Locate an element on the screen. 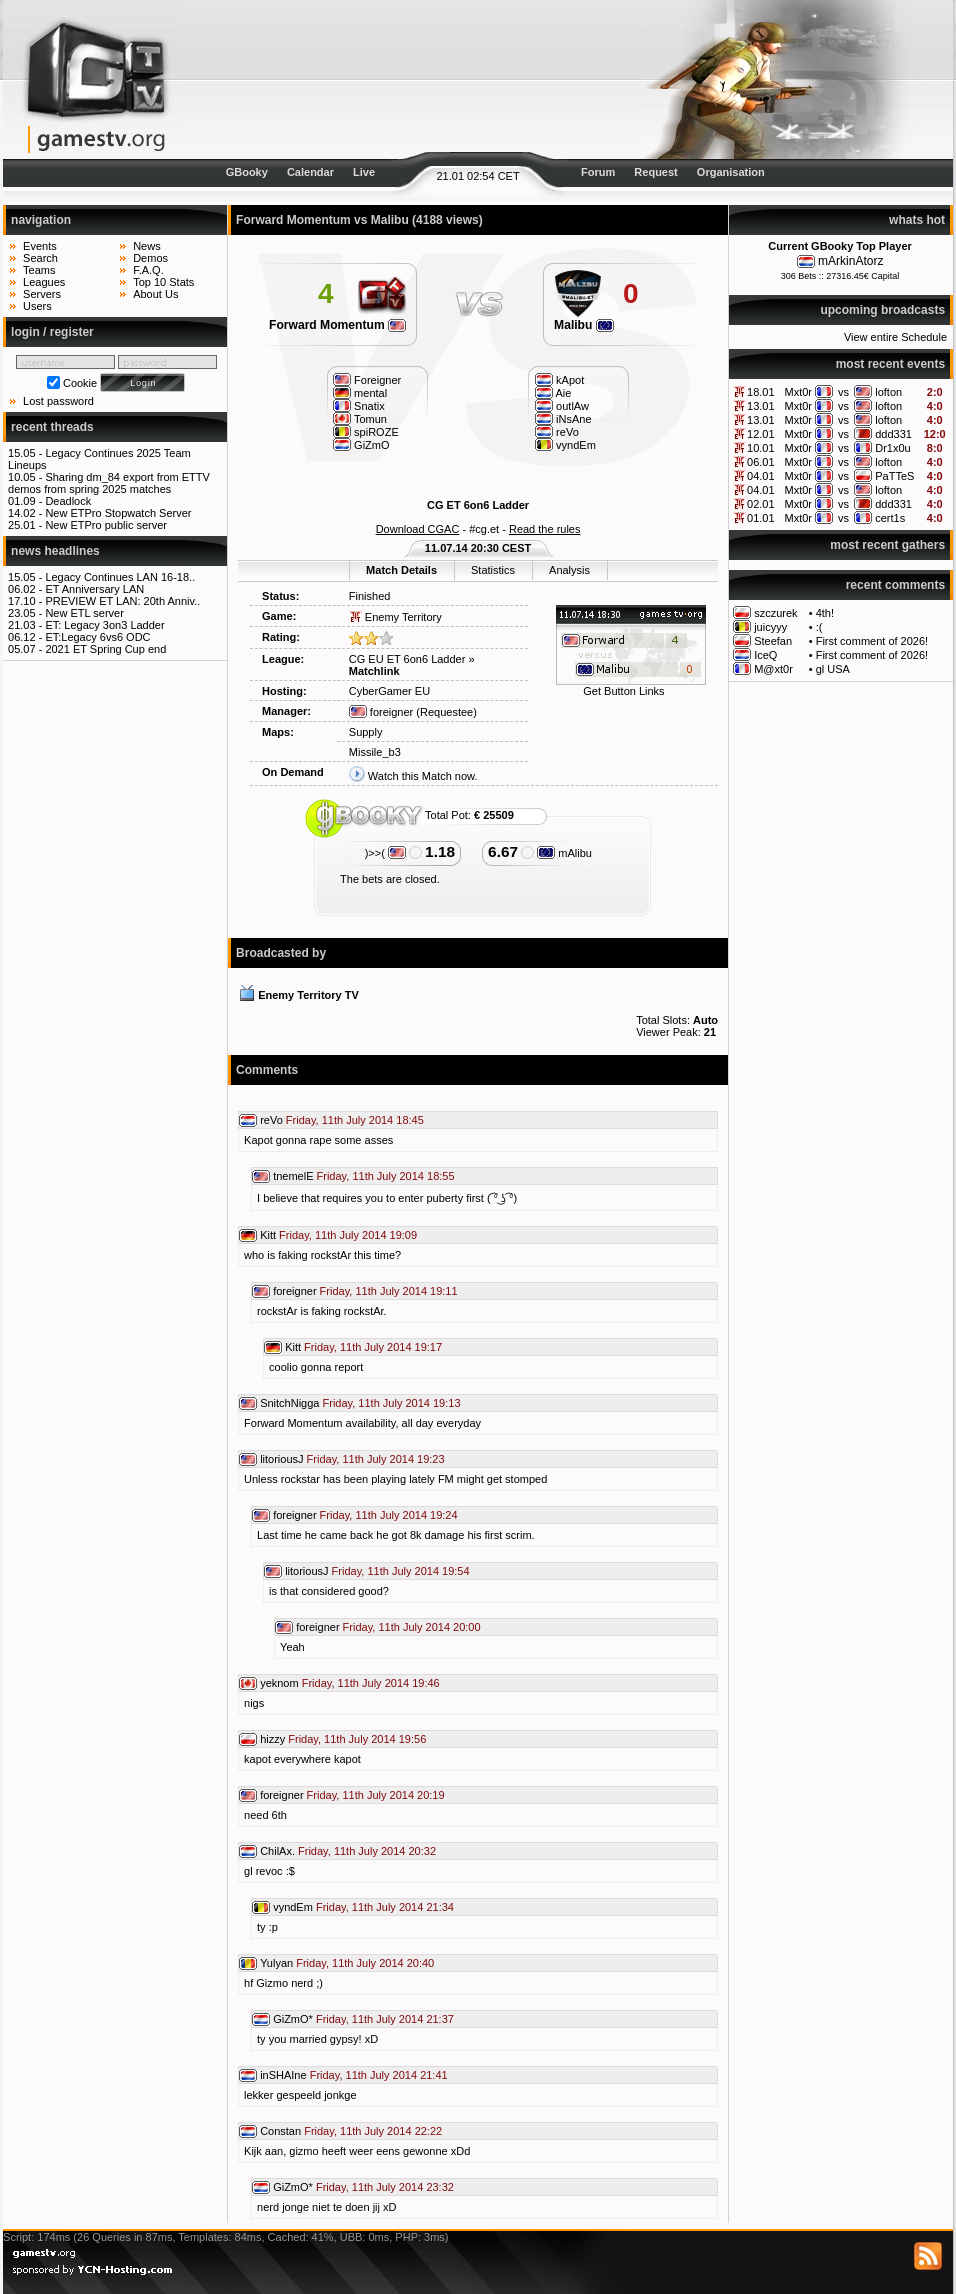 Image resolution: width=956 pixels, height=2294 pixels. New ETPro Stopwatch Server is located at coordinates (118, 513).